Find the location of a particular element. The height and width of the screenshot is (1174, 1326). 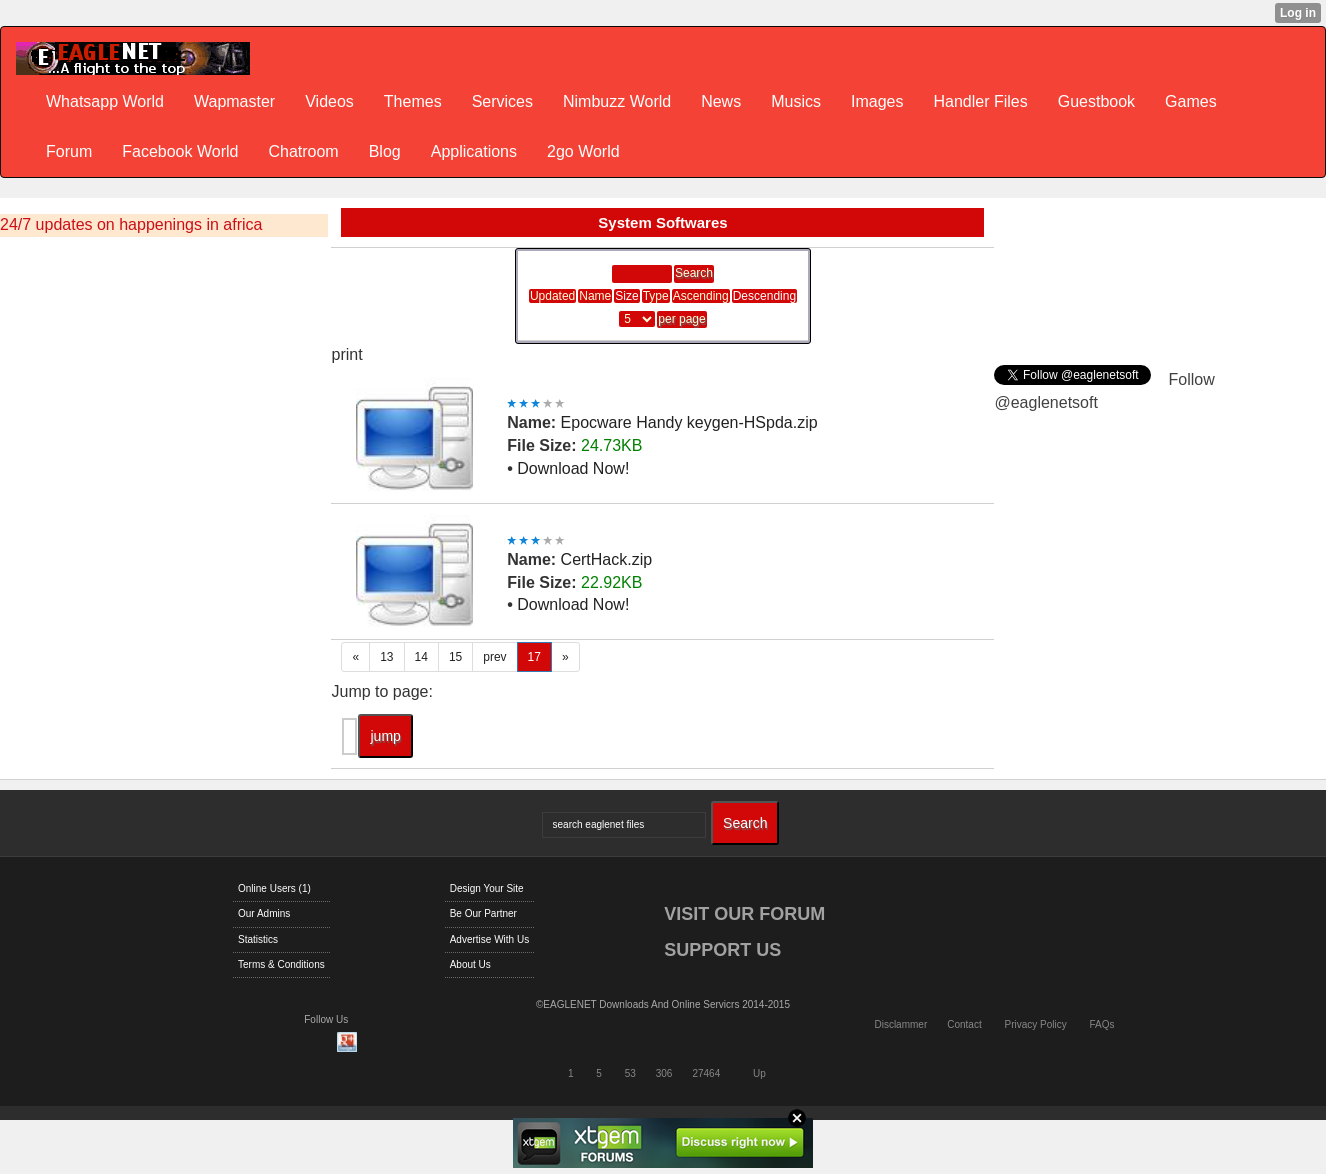

About Us is located at coordinates (470, 964).